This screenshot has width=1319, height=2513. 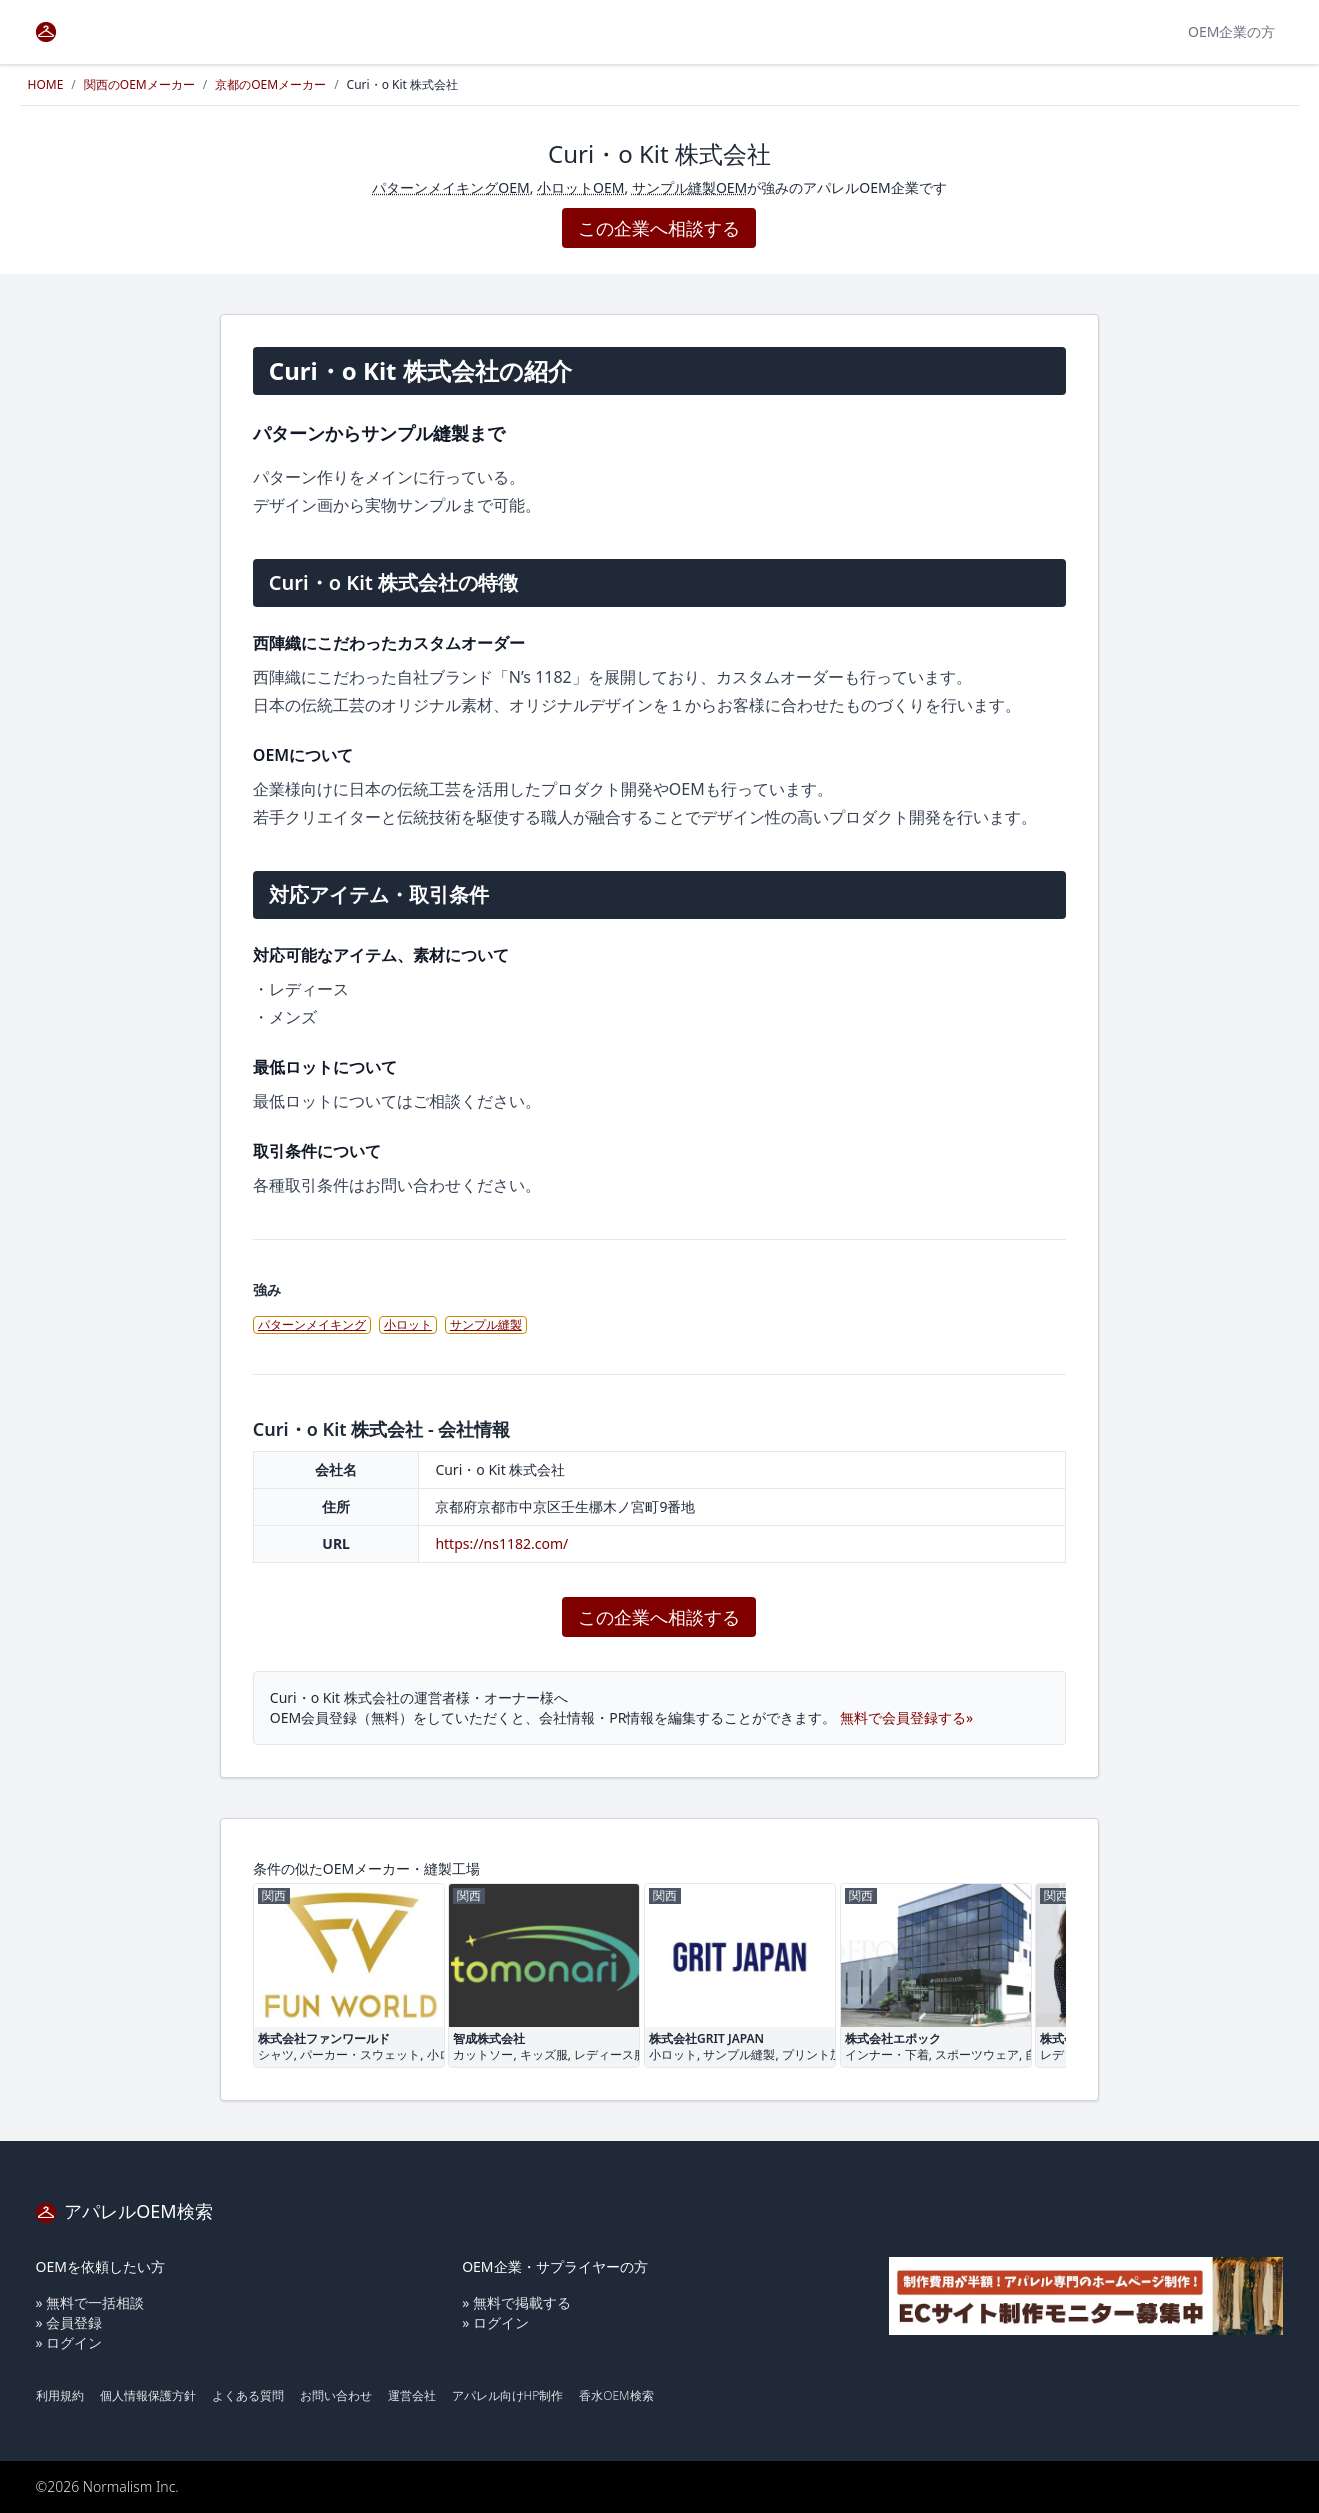 What do you see at coordinates (508, 2395) in the screenshot?
I see `アパレル向けHP制作` at bounding box center [508, 2395].